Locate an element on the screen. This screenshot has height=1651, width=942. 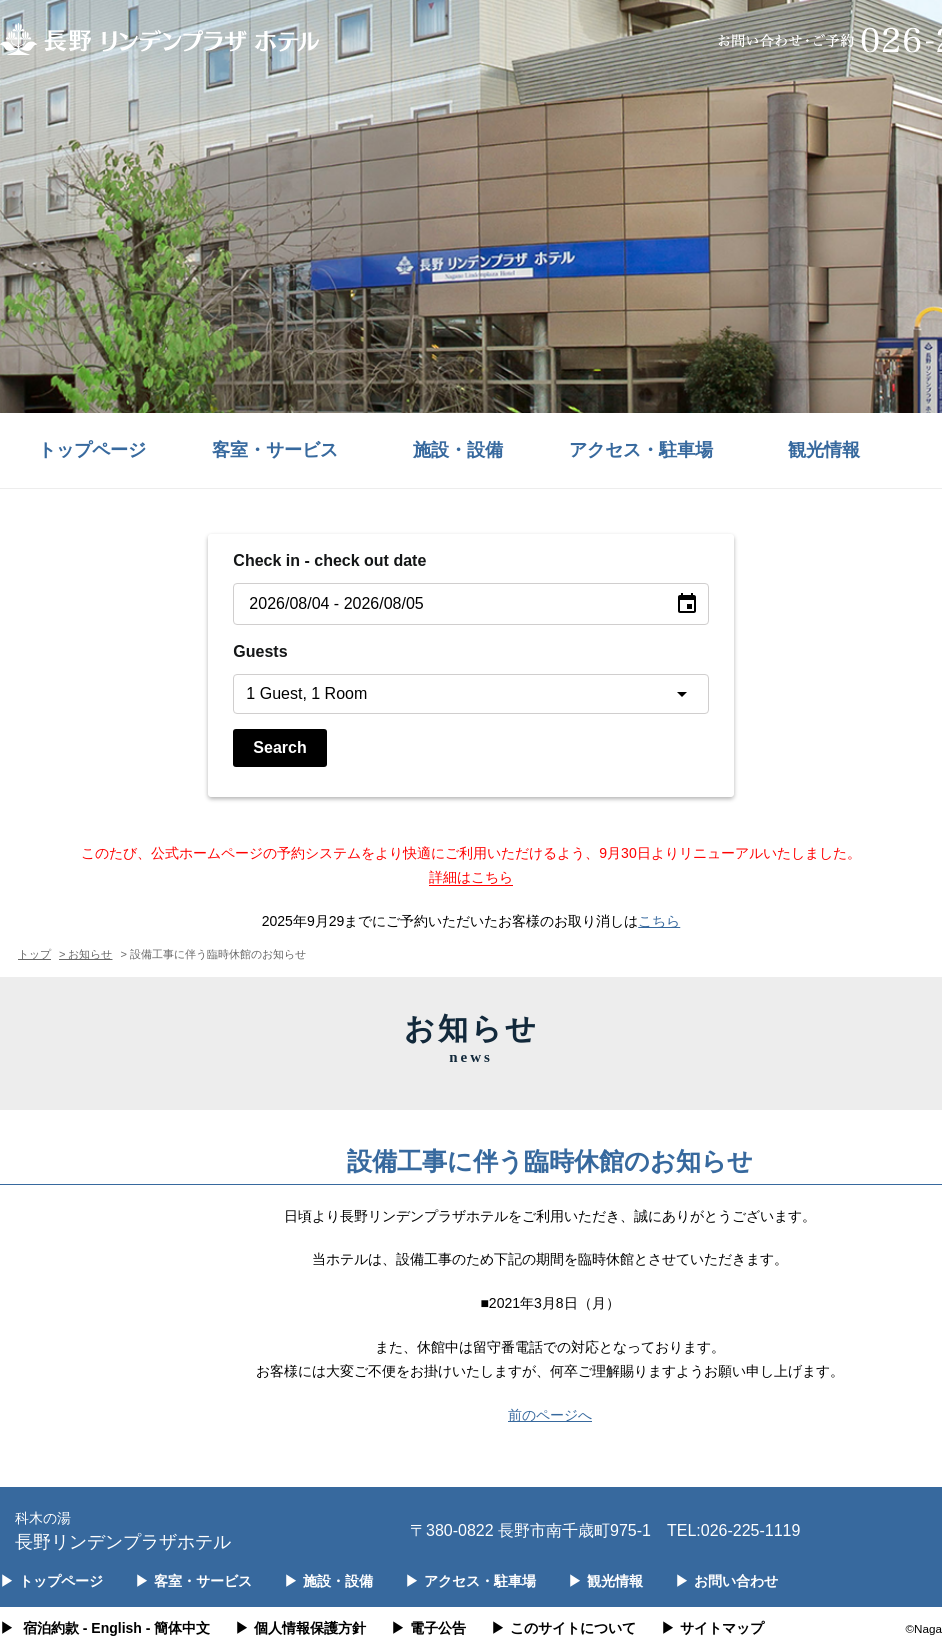
- 簡体中文 is located at coordinates (178, 1628).